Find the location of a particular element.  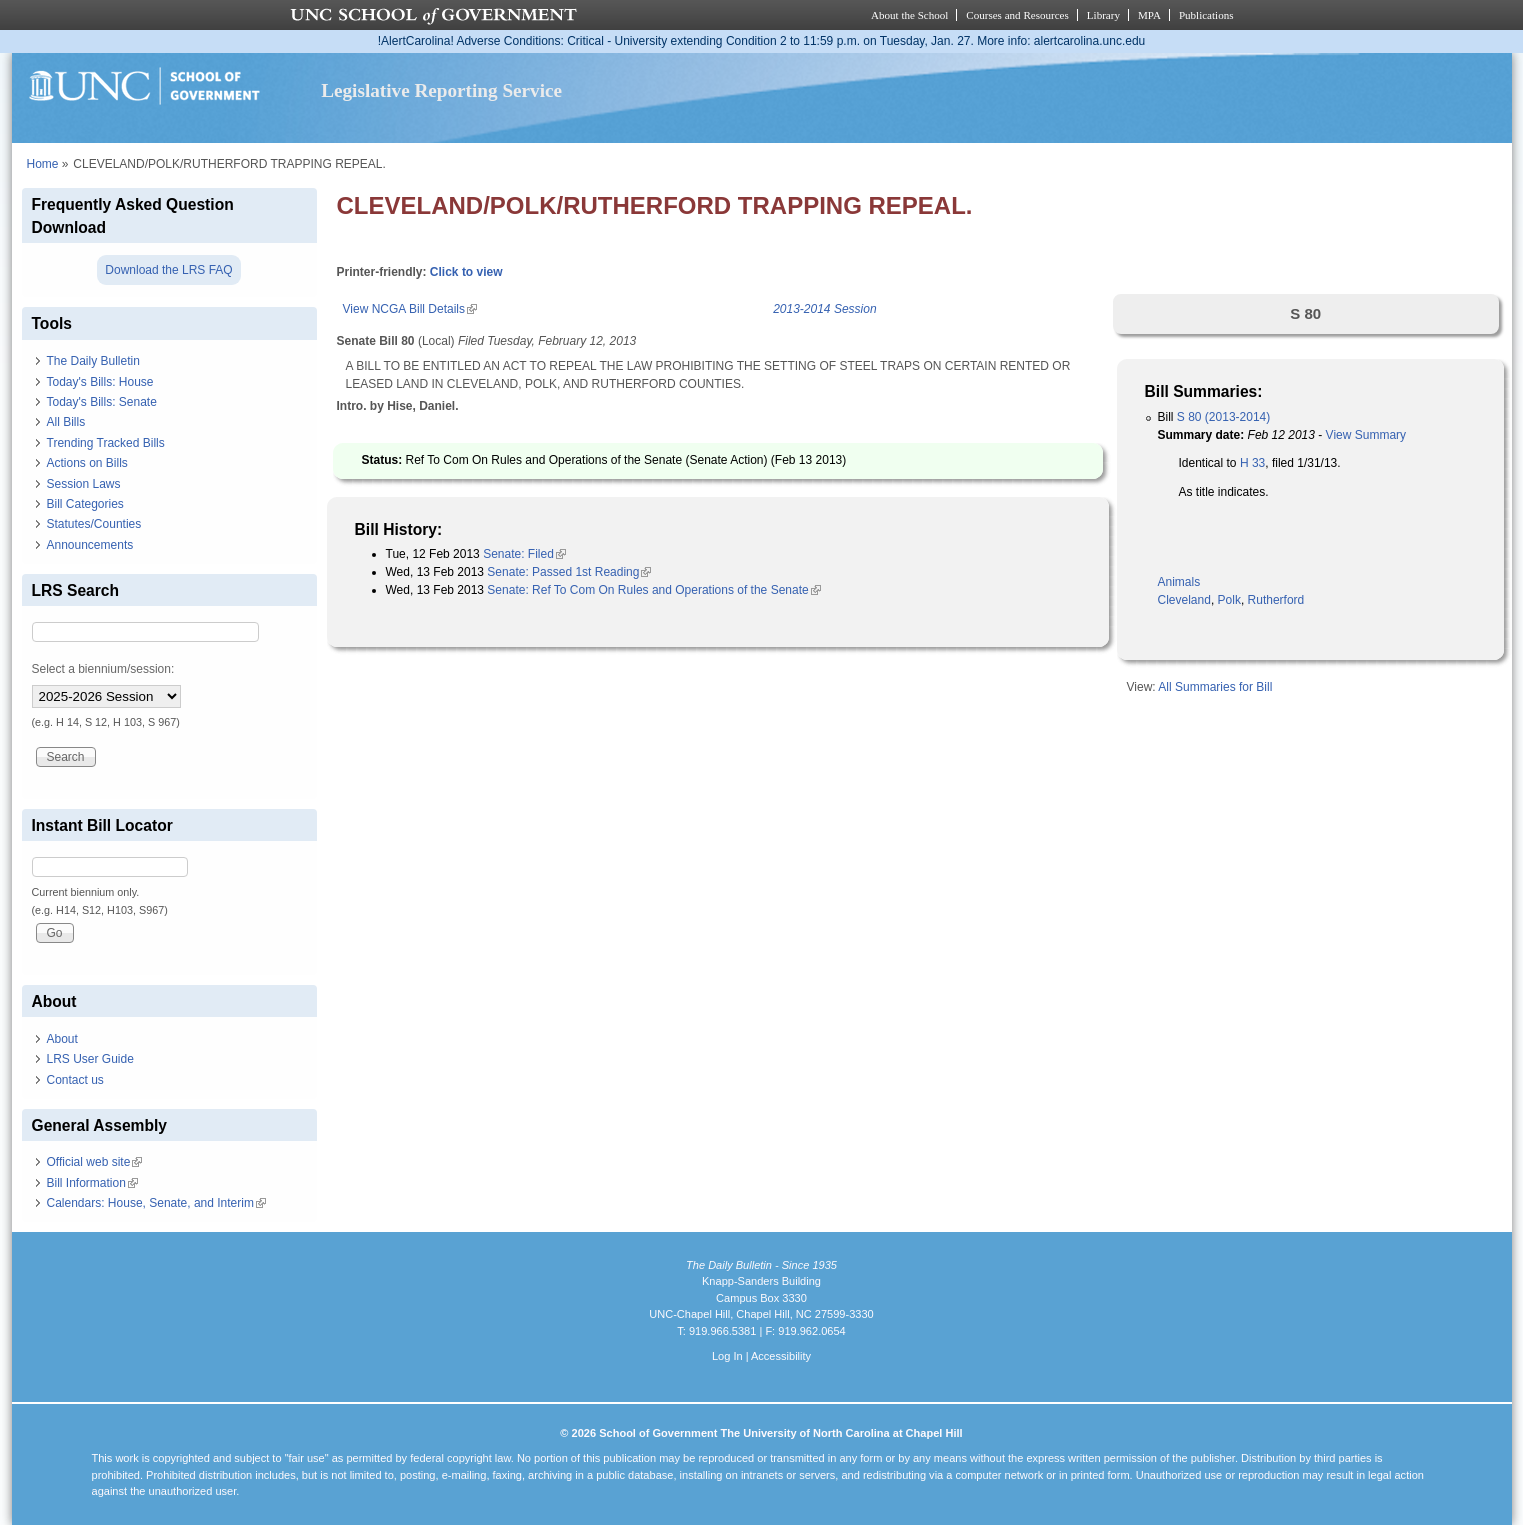

Actions on Bills is located at coordinates (87, 463).